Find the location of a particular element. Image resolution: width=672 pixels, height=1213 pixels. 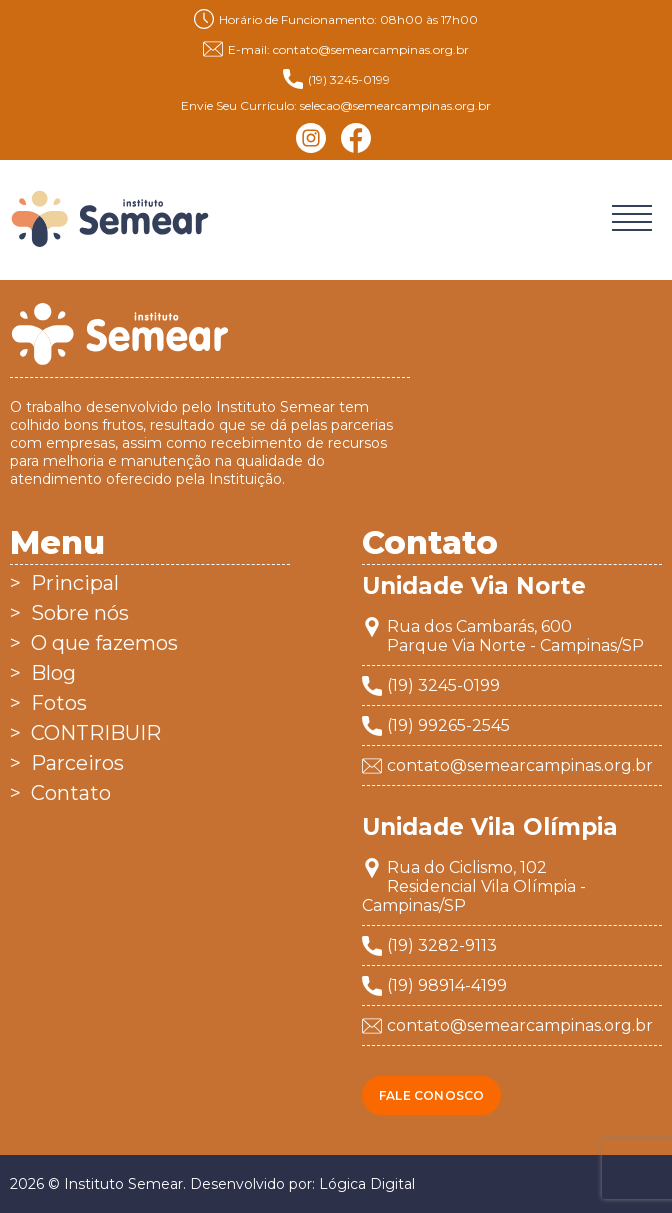

Lógica Digital is located at coordinates (367, 1184).